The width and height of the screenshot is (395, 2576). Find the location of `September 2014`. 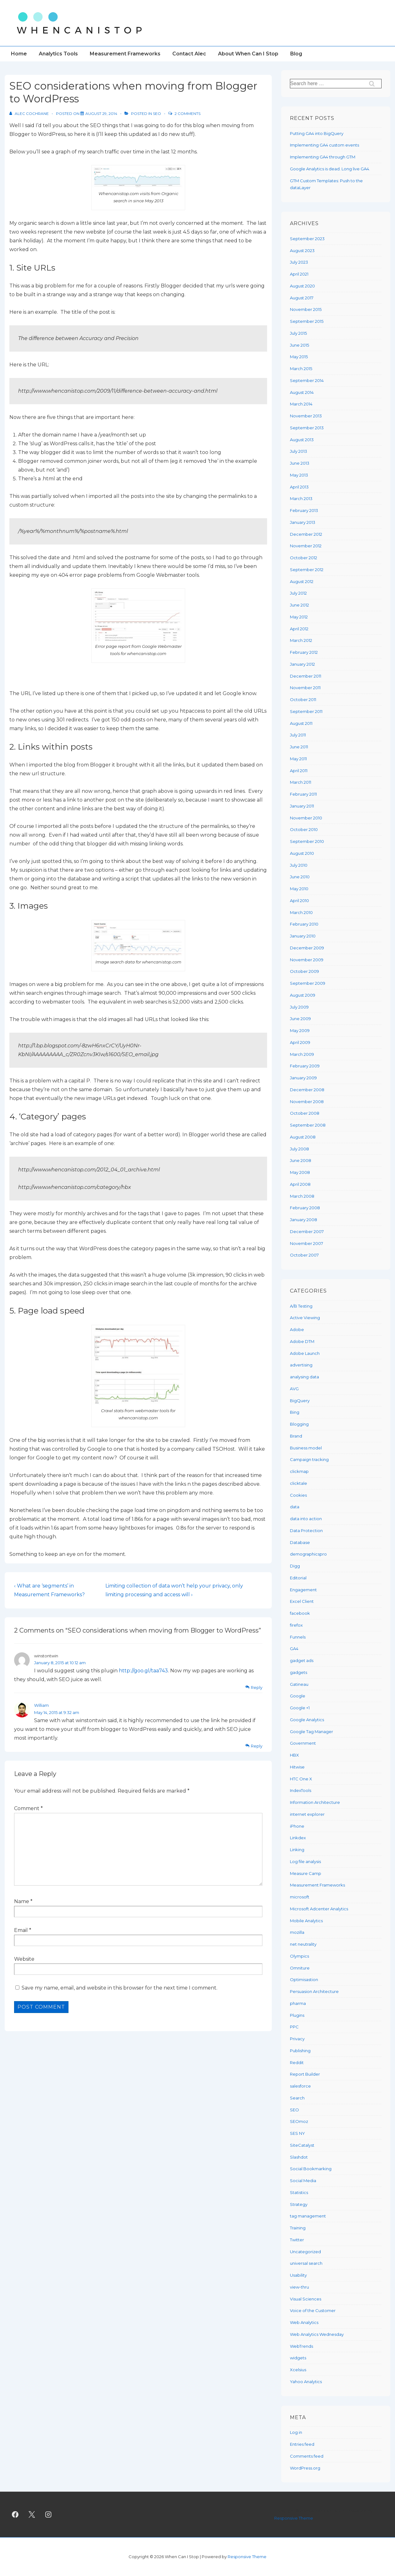

September 2014 is located at coordinates (307, 380).